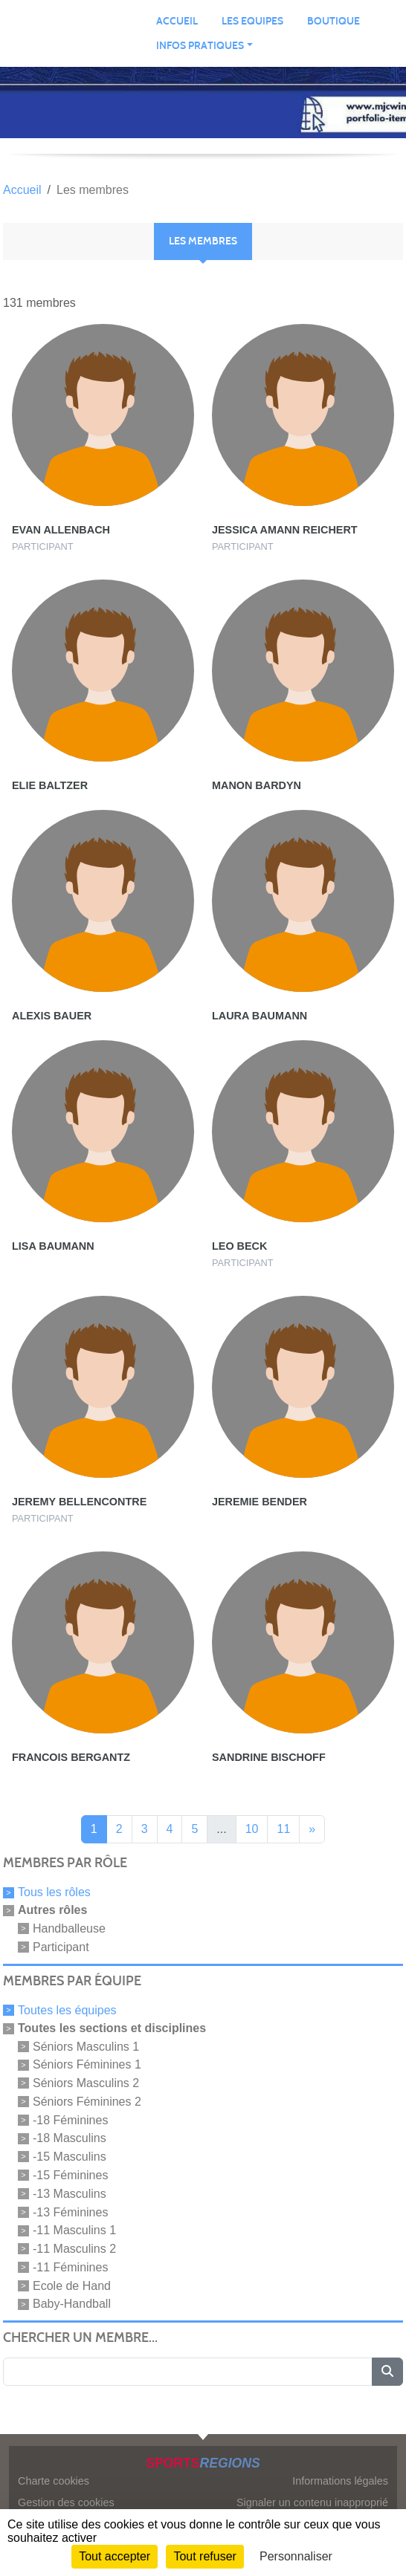 This screenshot has height=2576, width=406. I want to click on Ecole de Hand, so click(72, 2285).